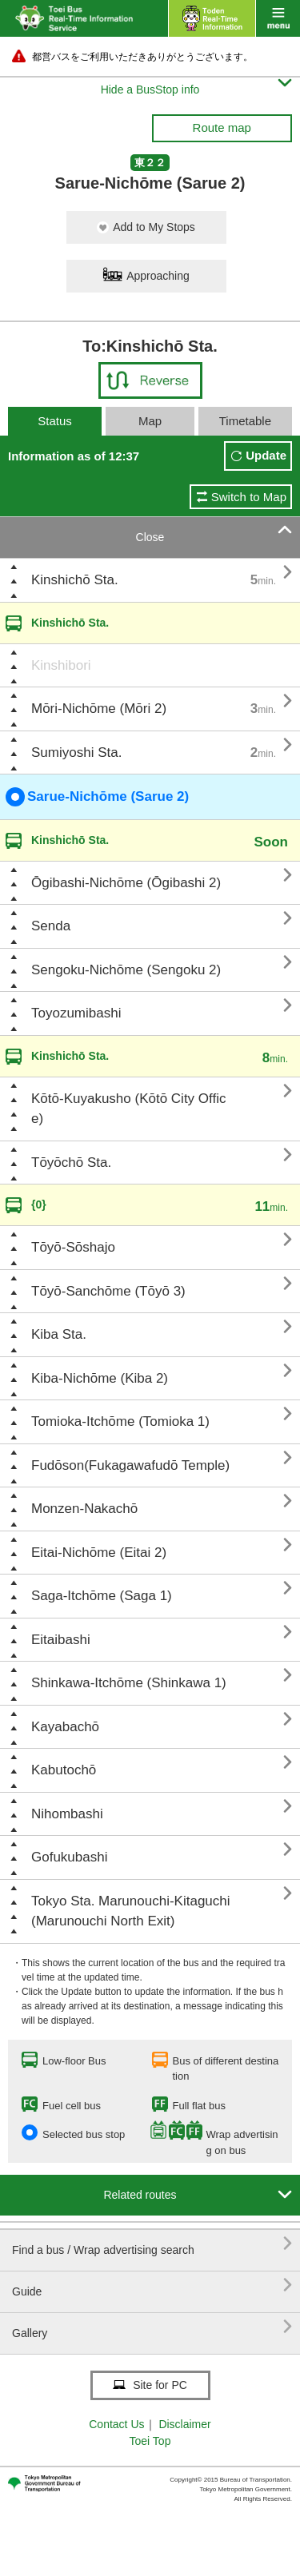 The image size is (300, 2576). What do you see at coordinates (248, 497) in the screenshot?
I see `Switch to Map` at bounding box center [248, 497].